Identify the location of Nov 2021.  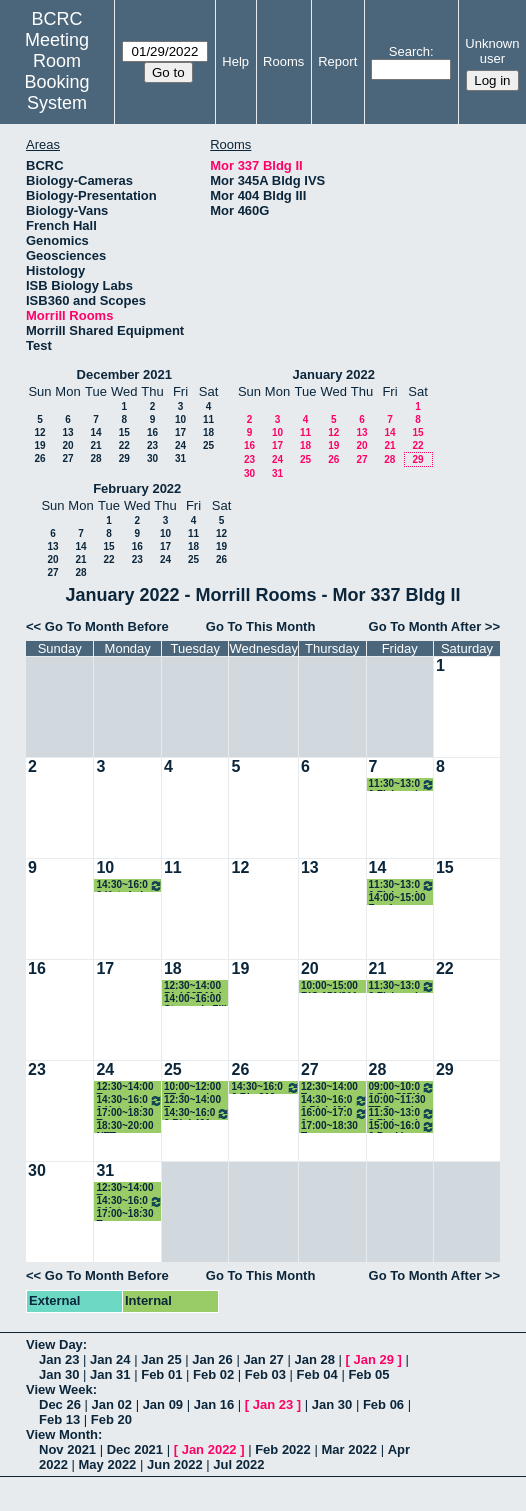
(67, 1449).